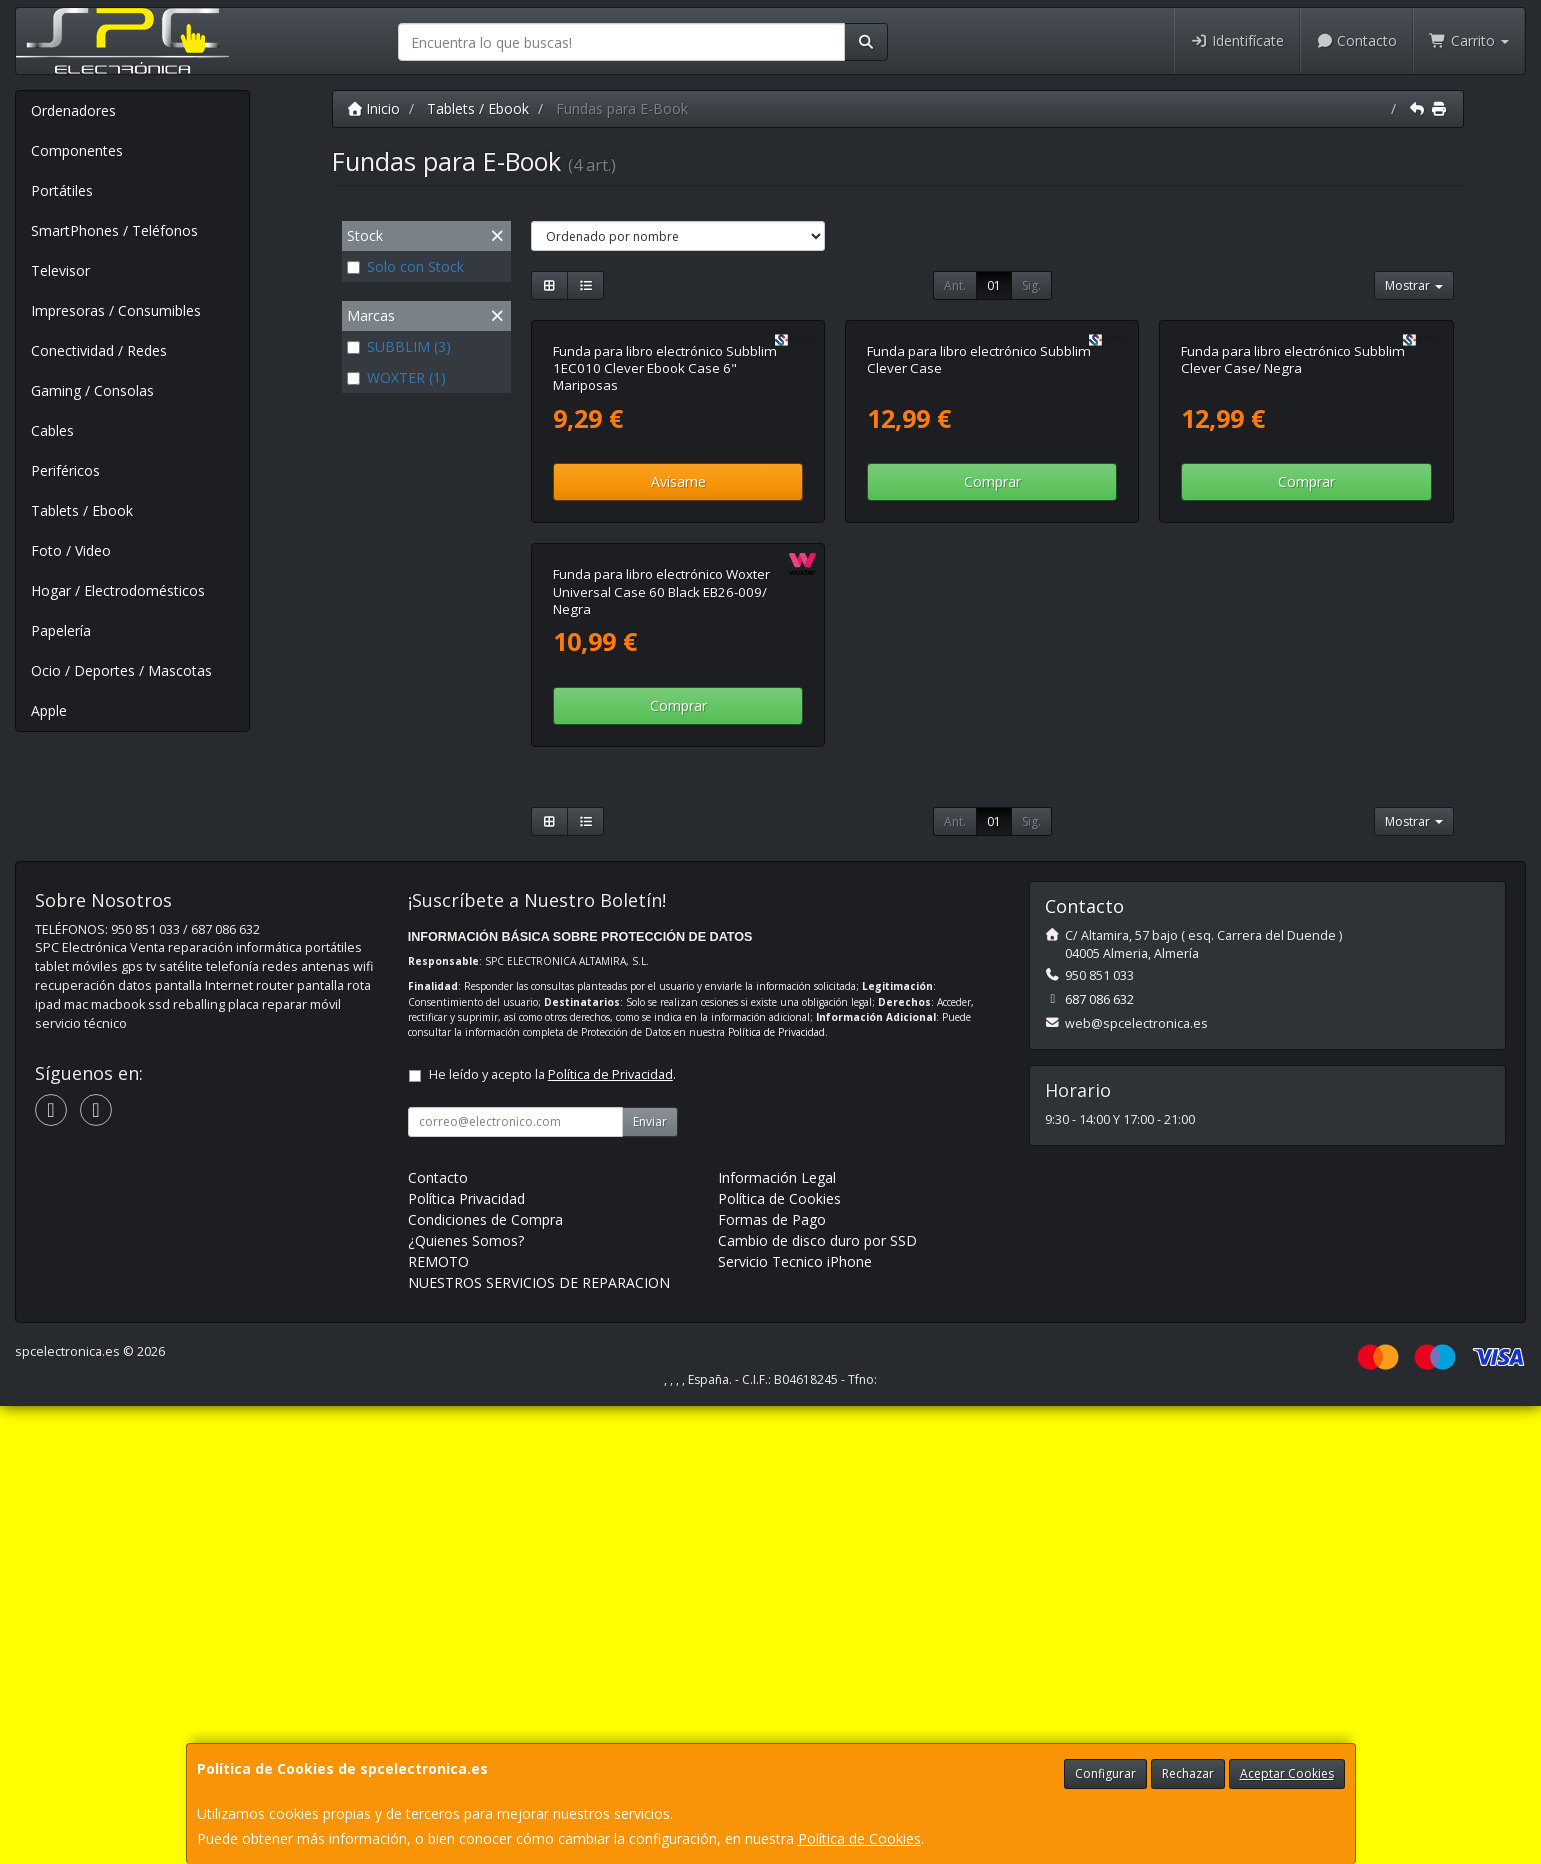 The image size is (1541, 1864). I want to click on Información Legal, so click(777, 1635).